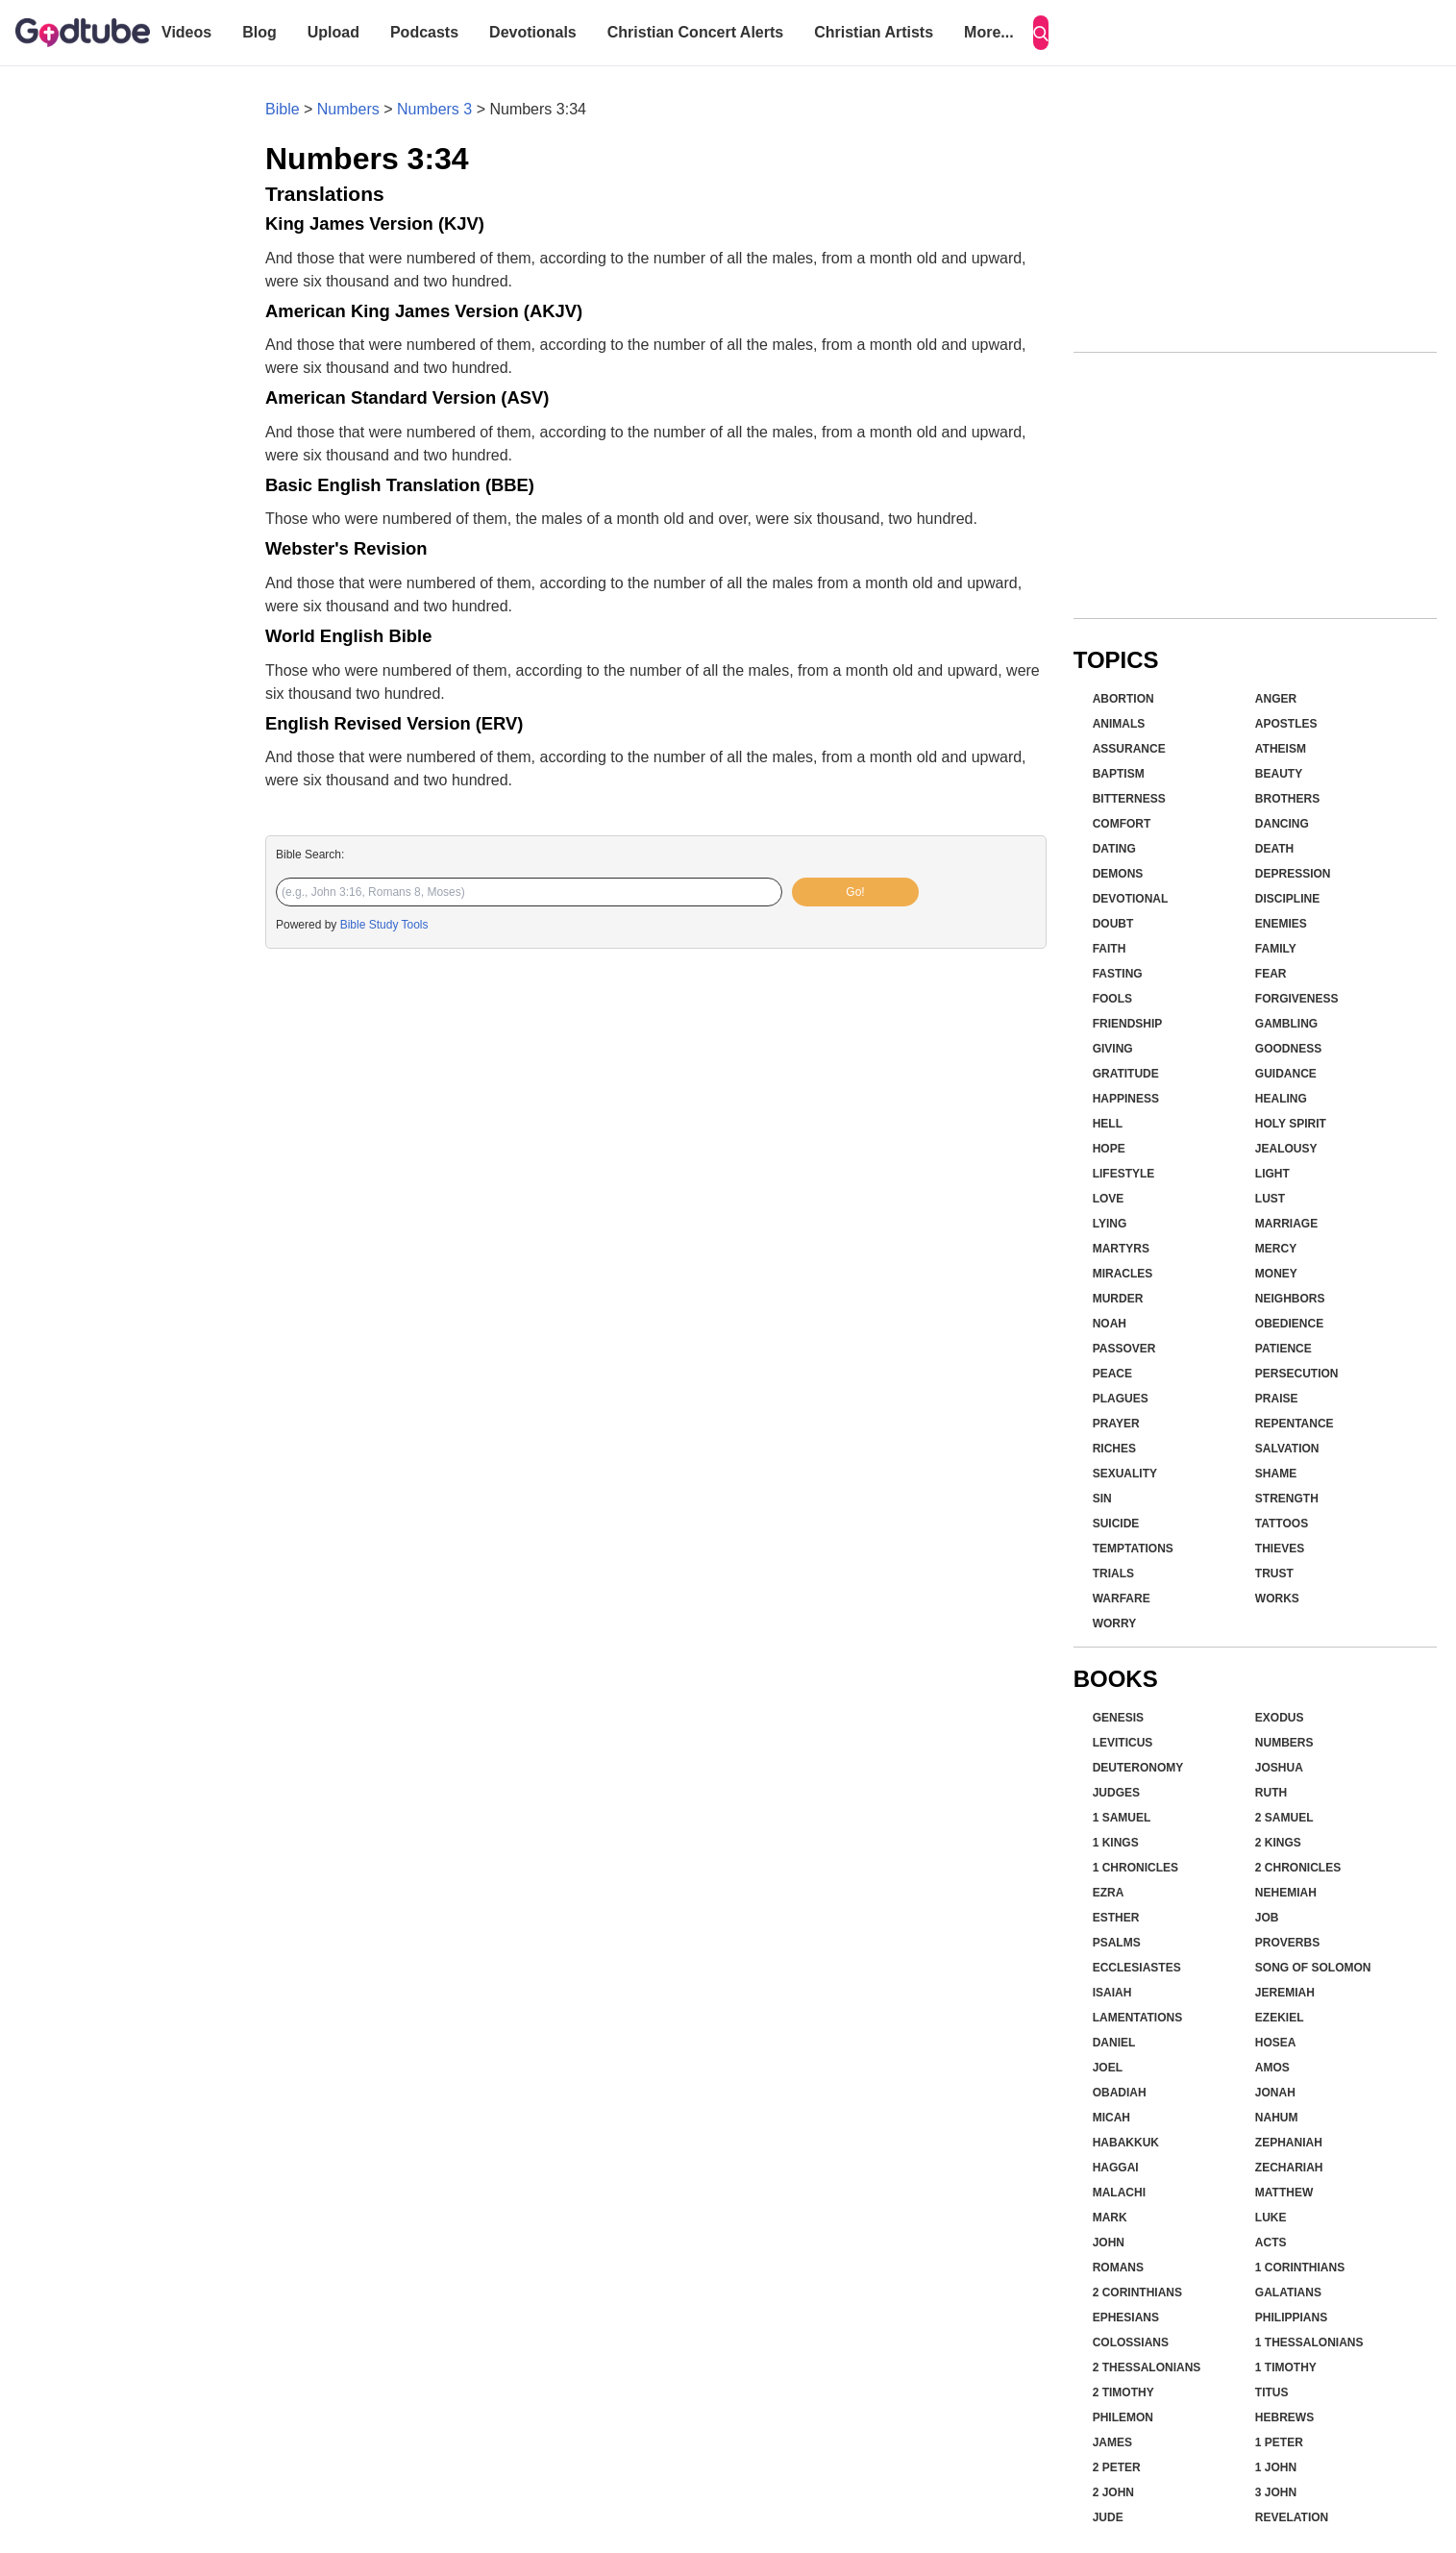  What do you see at coordinates (1116, 1792) in the screenshot?
I see `Judges` at bounding box center [1116, 1792].